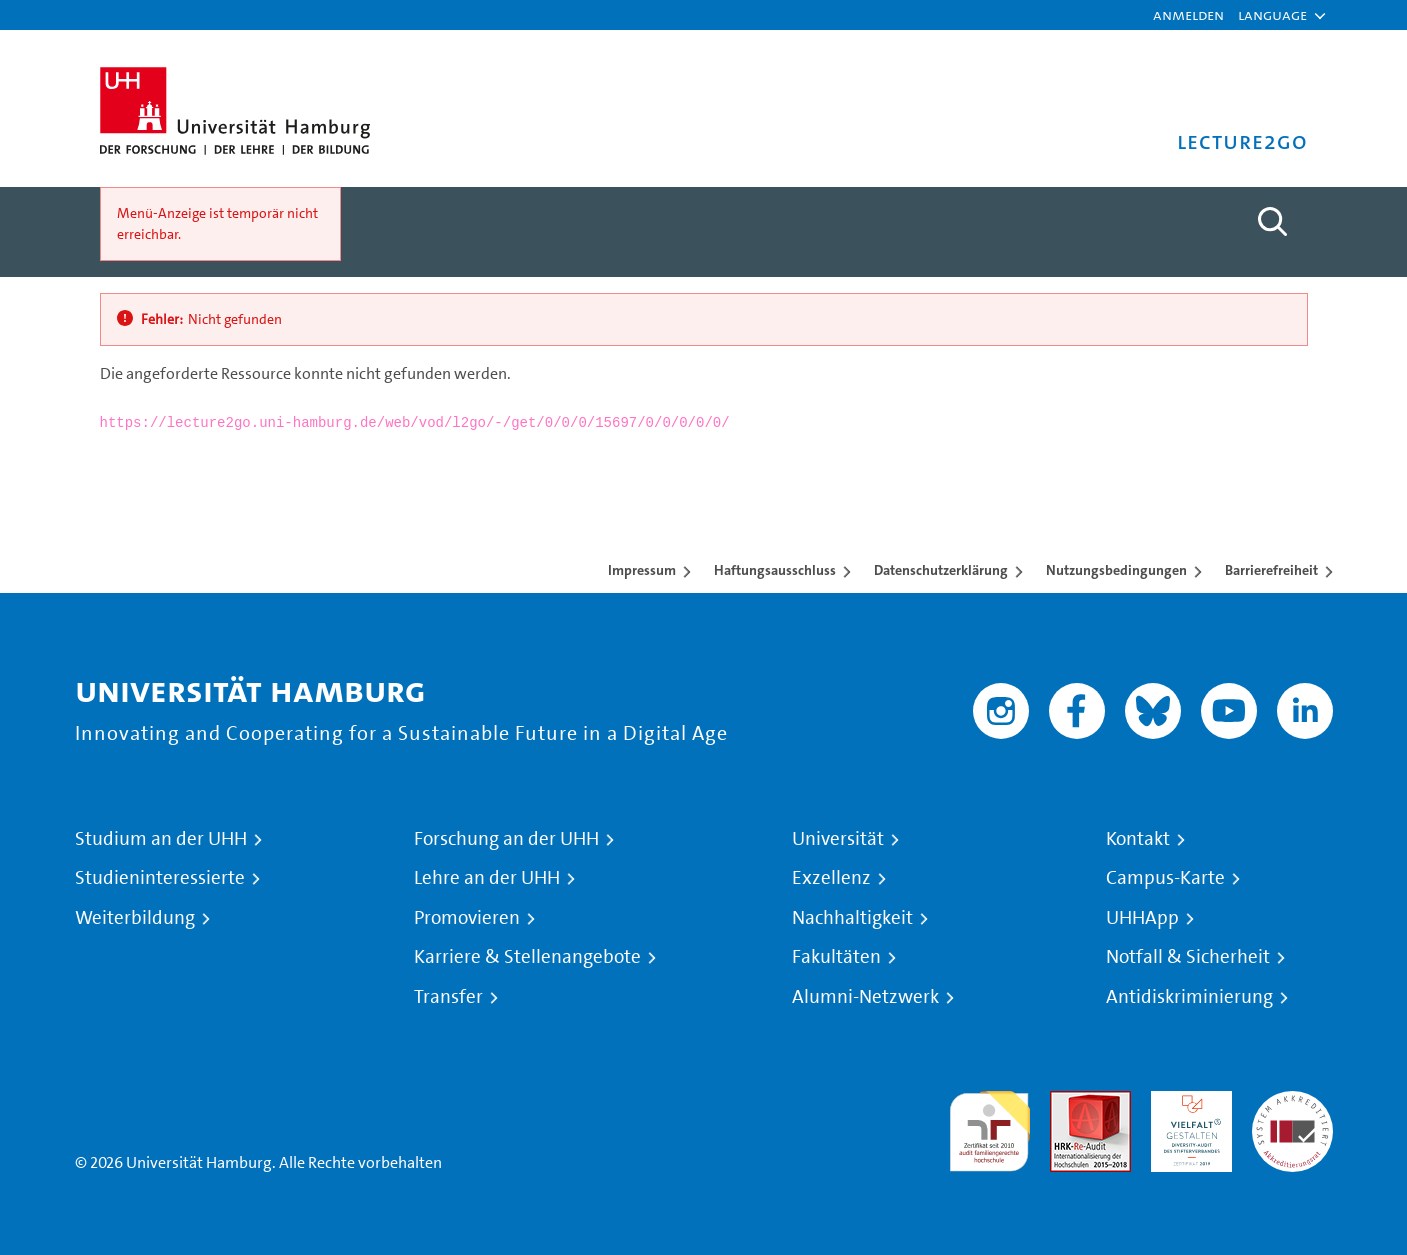  Describe the element at coordinates (941, 570) in the screenshot. I see `Datenschutzerklärung` at that location.